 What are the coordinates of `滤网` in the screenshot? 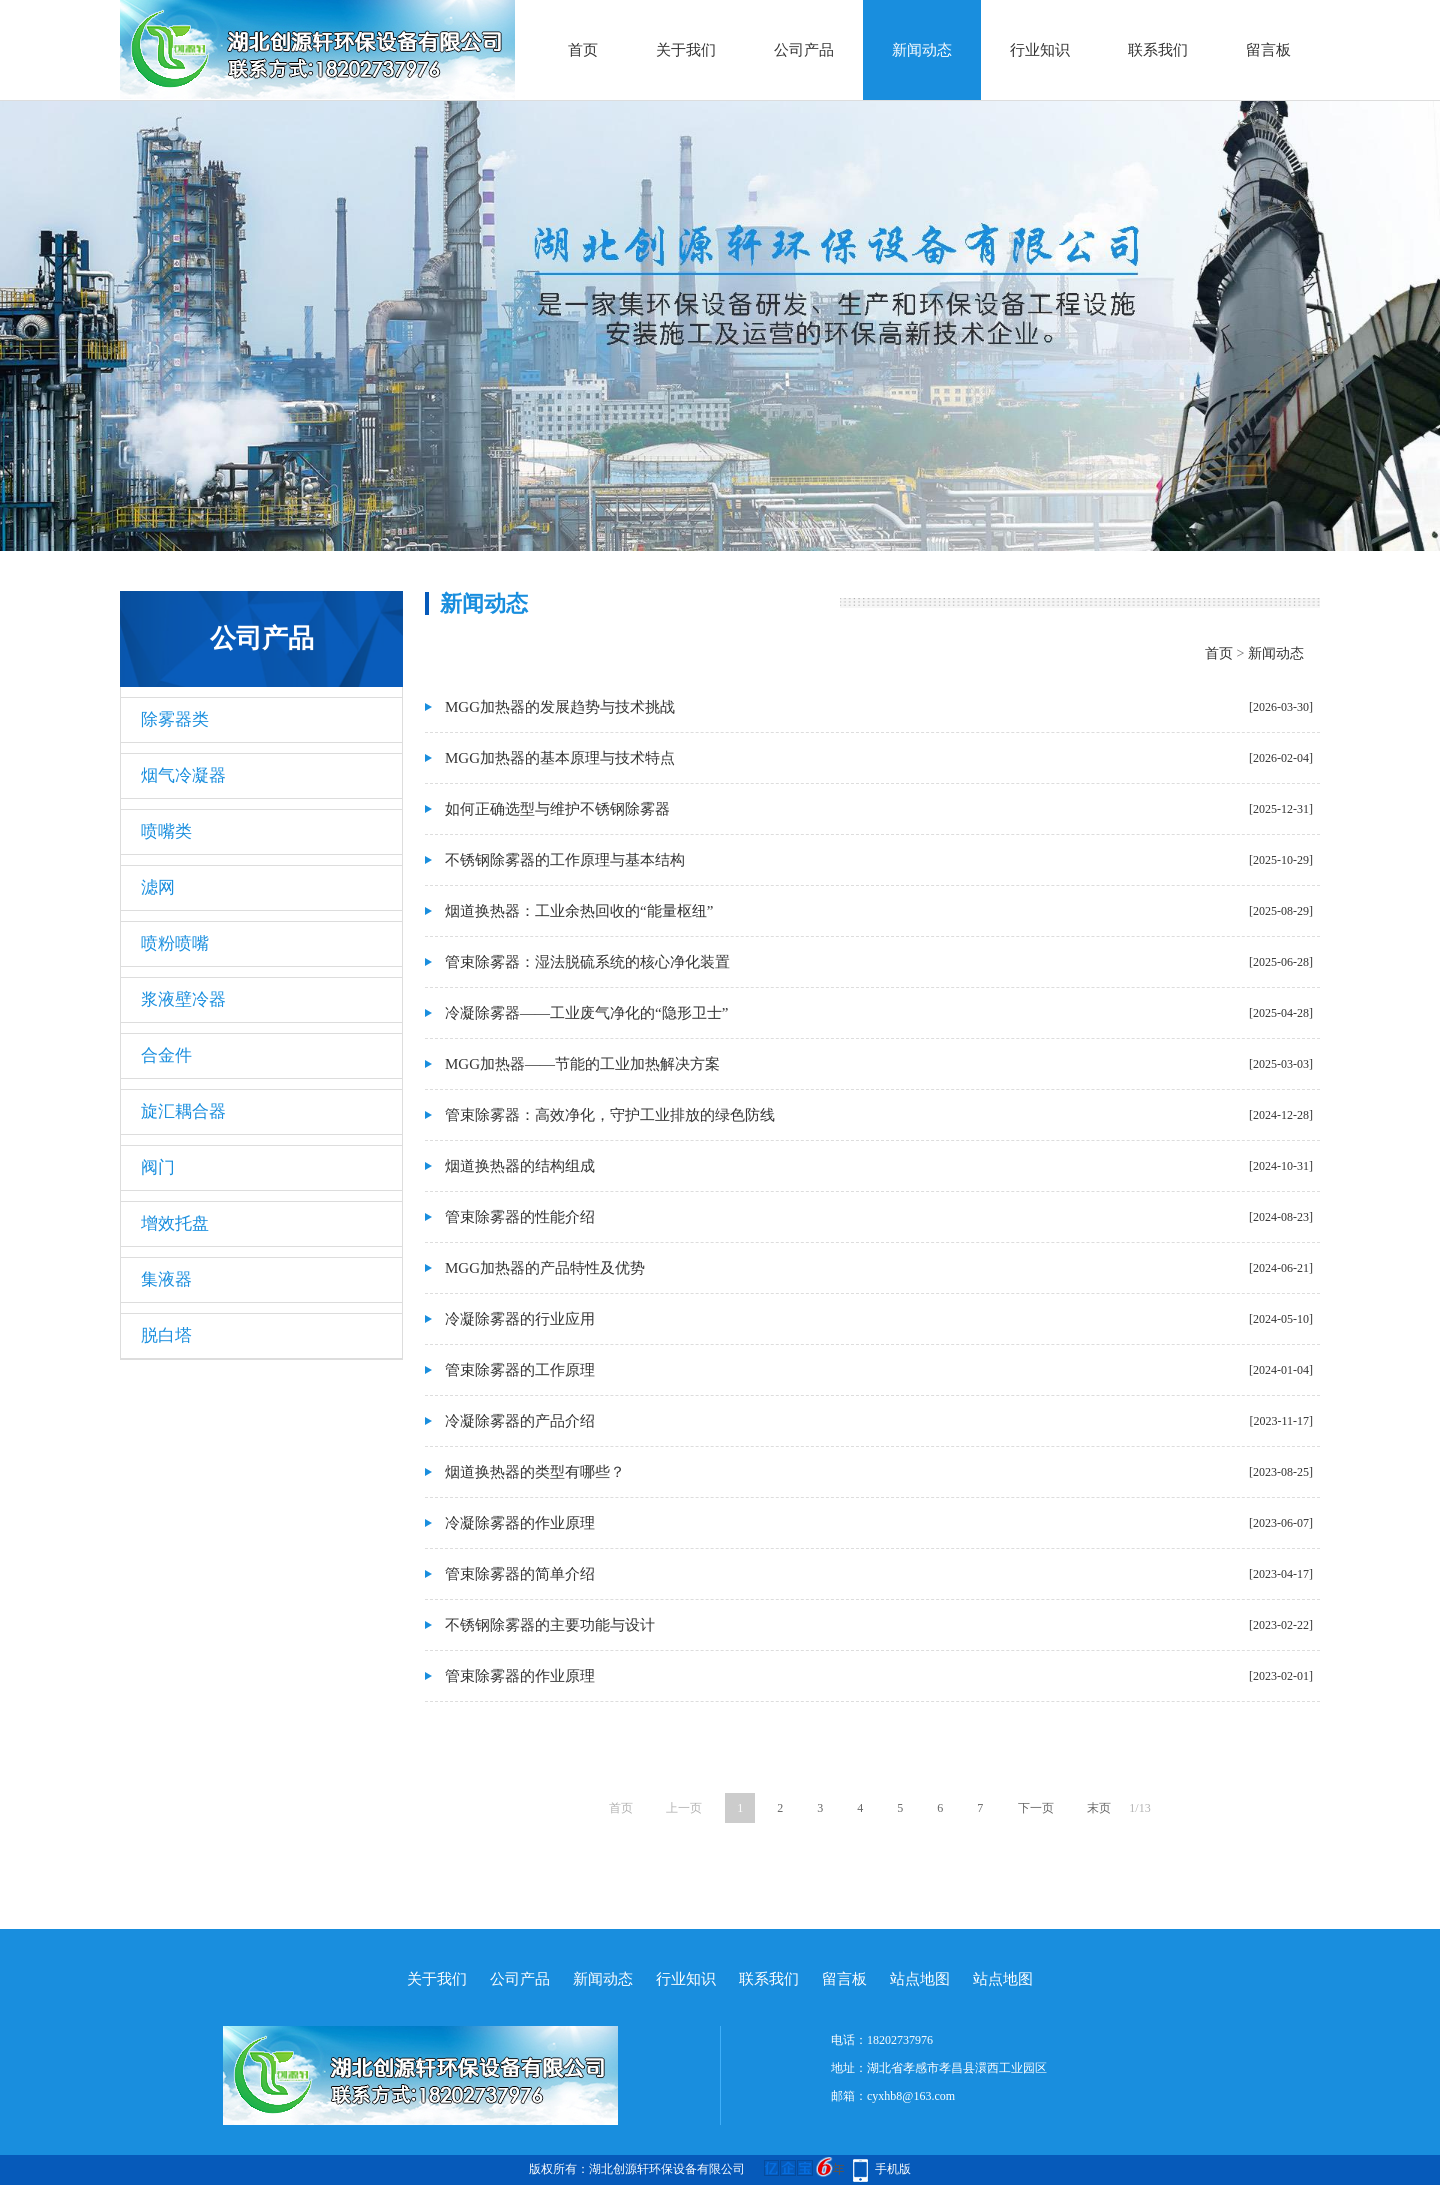 It's located at (158, 887).